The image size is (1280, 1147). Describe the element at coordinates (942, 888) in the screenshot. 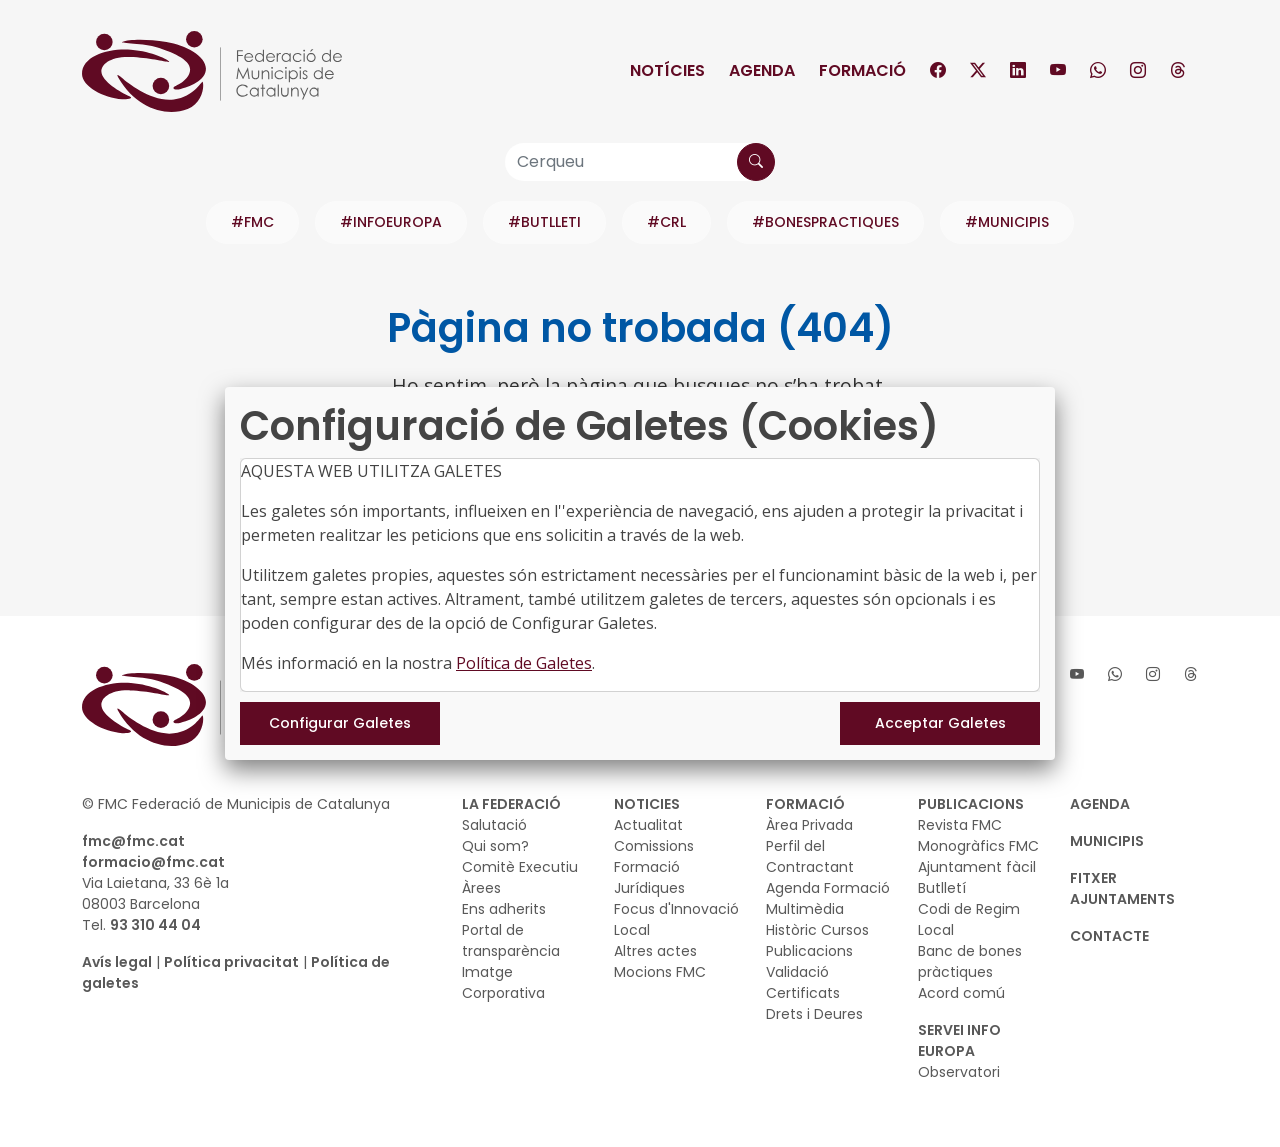

I see `Butlletí` at that location.